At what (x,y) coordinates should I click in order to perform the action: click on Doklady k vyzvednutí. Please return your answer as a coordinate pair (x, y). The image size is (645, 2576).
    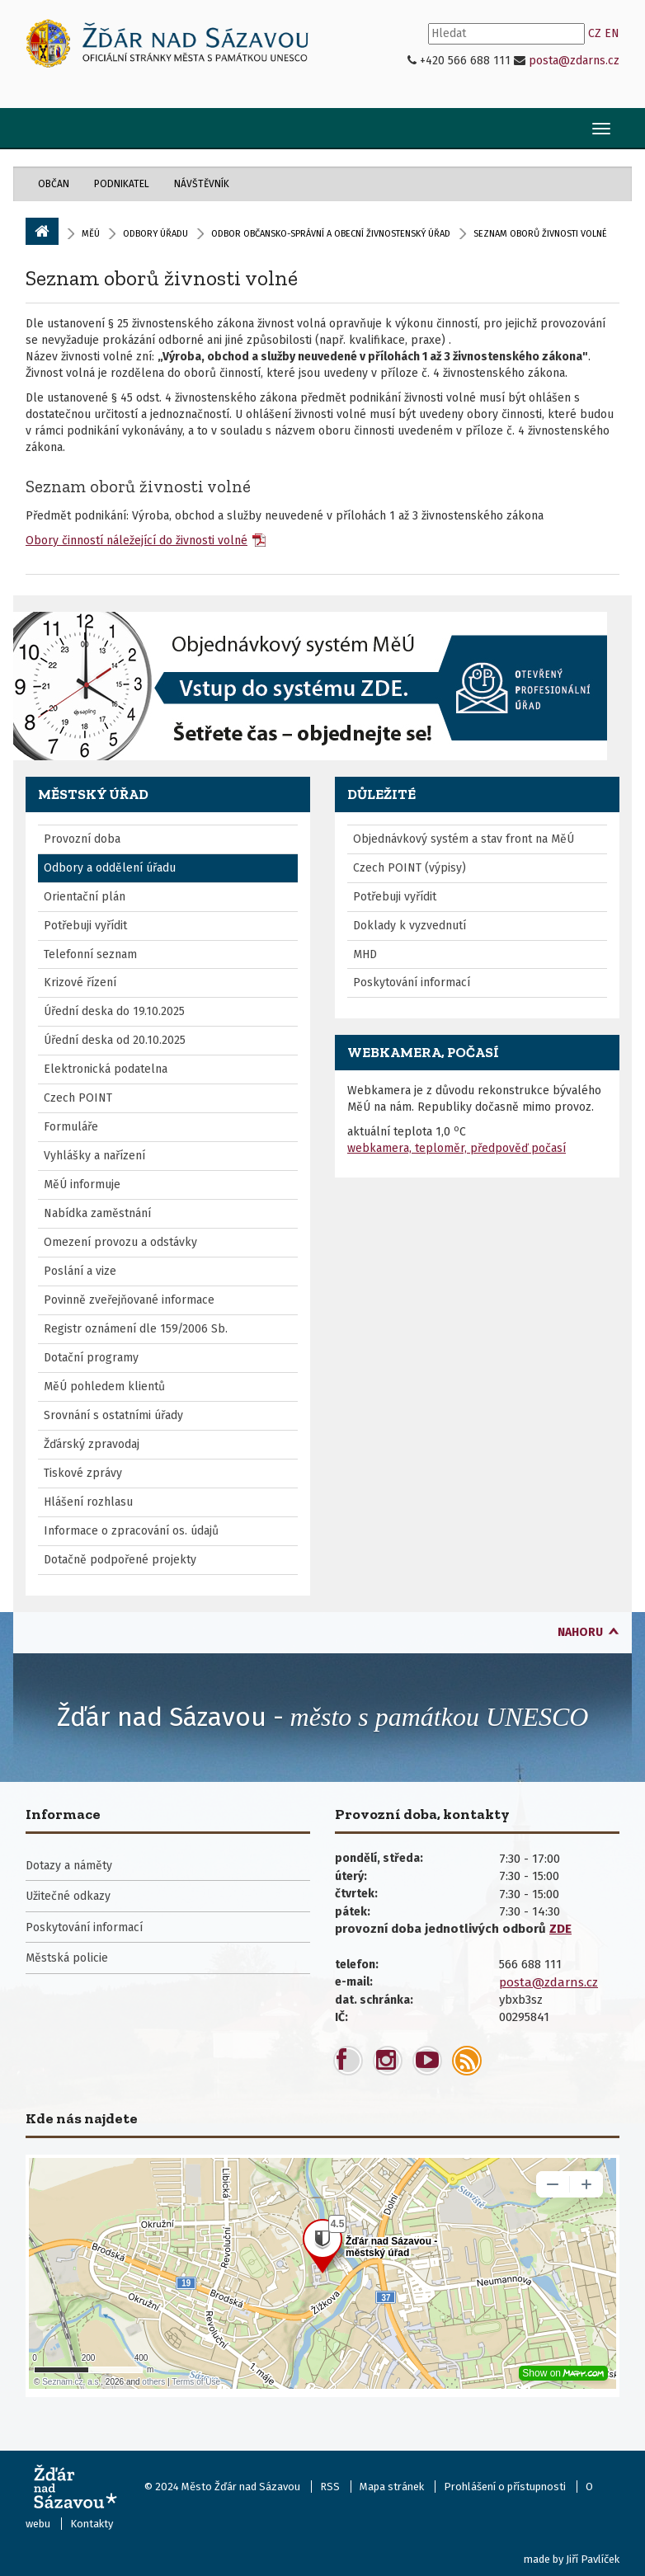
    Looking at the image, I should click on (409, 926).